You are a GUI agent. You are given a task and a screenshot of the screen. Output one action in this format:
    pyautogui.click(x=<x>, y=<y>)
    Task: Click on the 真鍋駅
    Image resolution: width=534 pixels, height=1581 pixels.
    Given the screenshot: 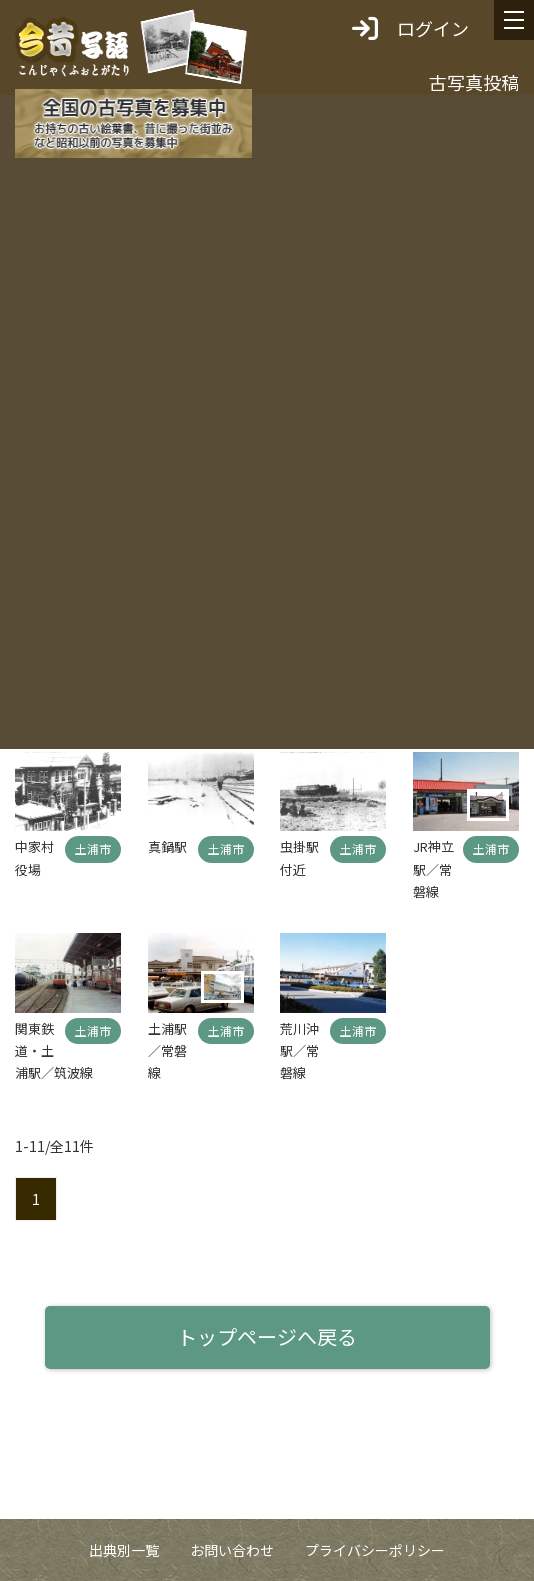 What is the action you would take?
    pyautogui.click(x=167, y=846)
    